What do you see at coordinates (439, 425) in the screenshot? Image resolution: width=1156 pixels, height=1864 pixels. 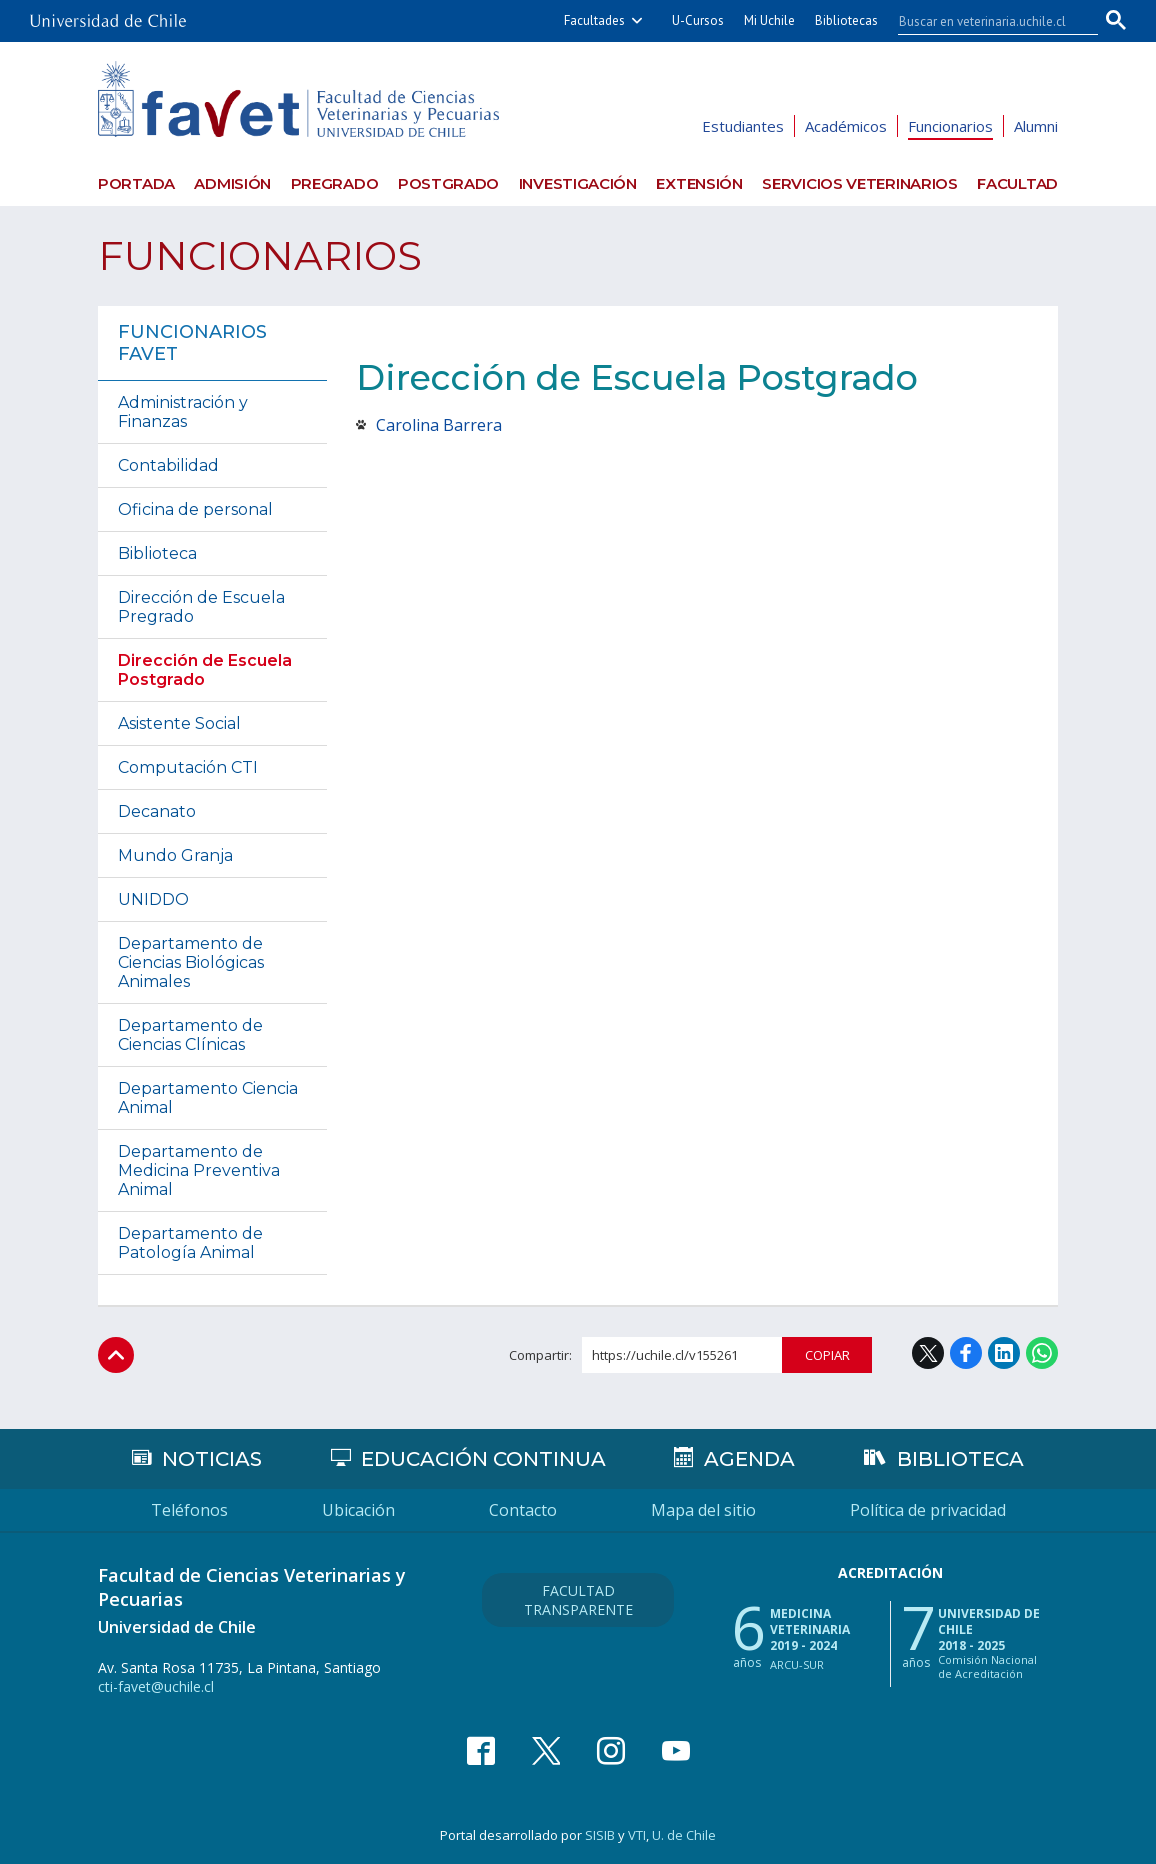 I see `Carolina Barrera` at bounding box center [439, 425].